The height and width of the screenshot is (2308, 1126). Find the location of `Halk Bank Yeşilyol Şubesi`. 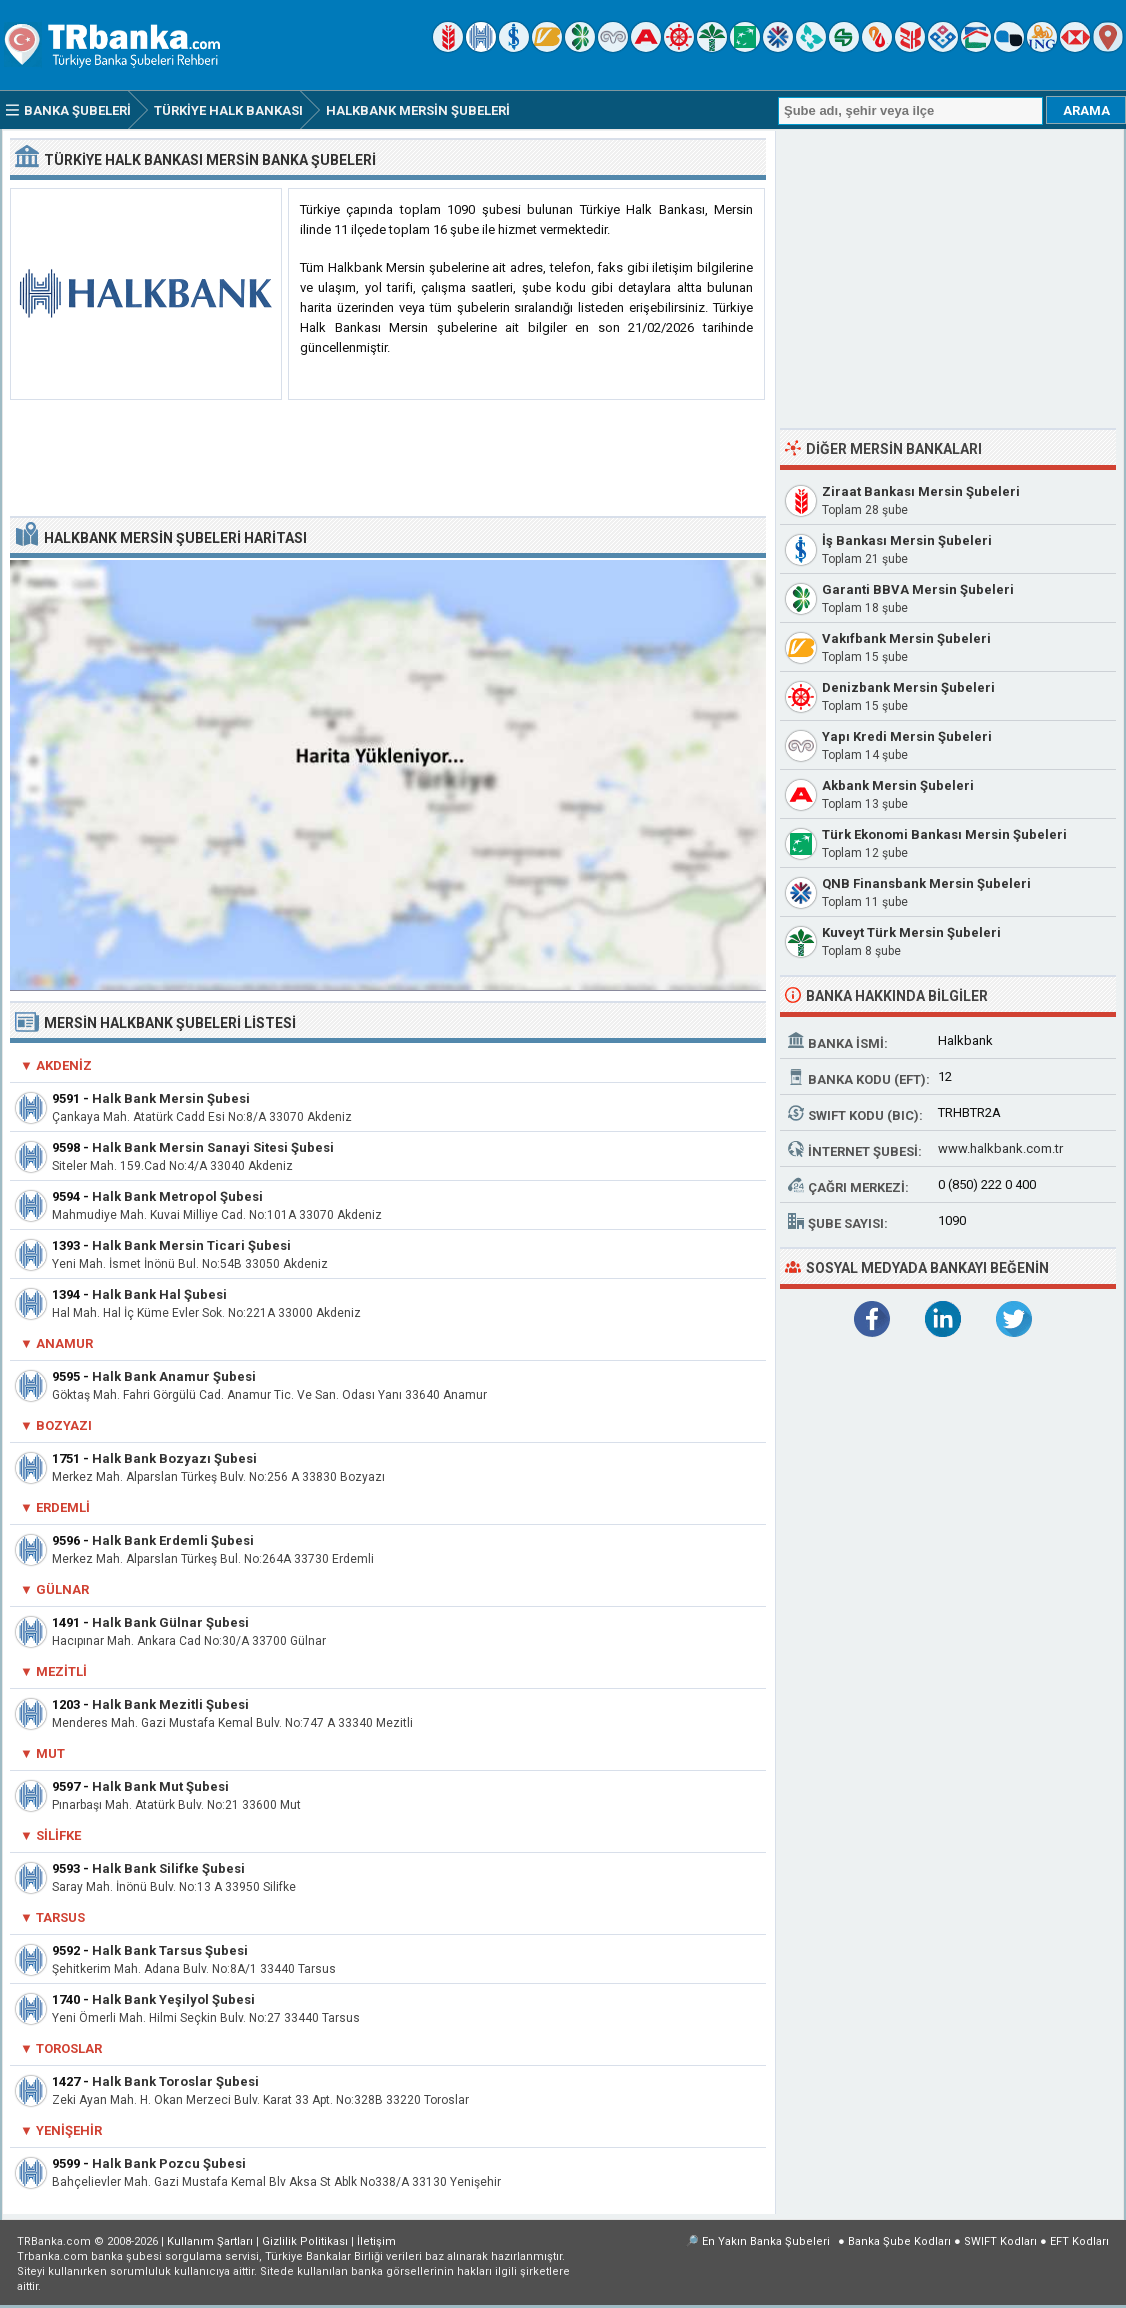

Halk Bank Yeşilyol Şubesi is located at coordinates (173, 1999).